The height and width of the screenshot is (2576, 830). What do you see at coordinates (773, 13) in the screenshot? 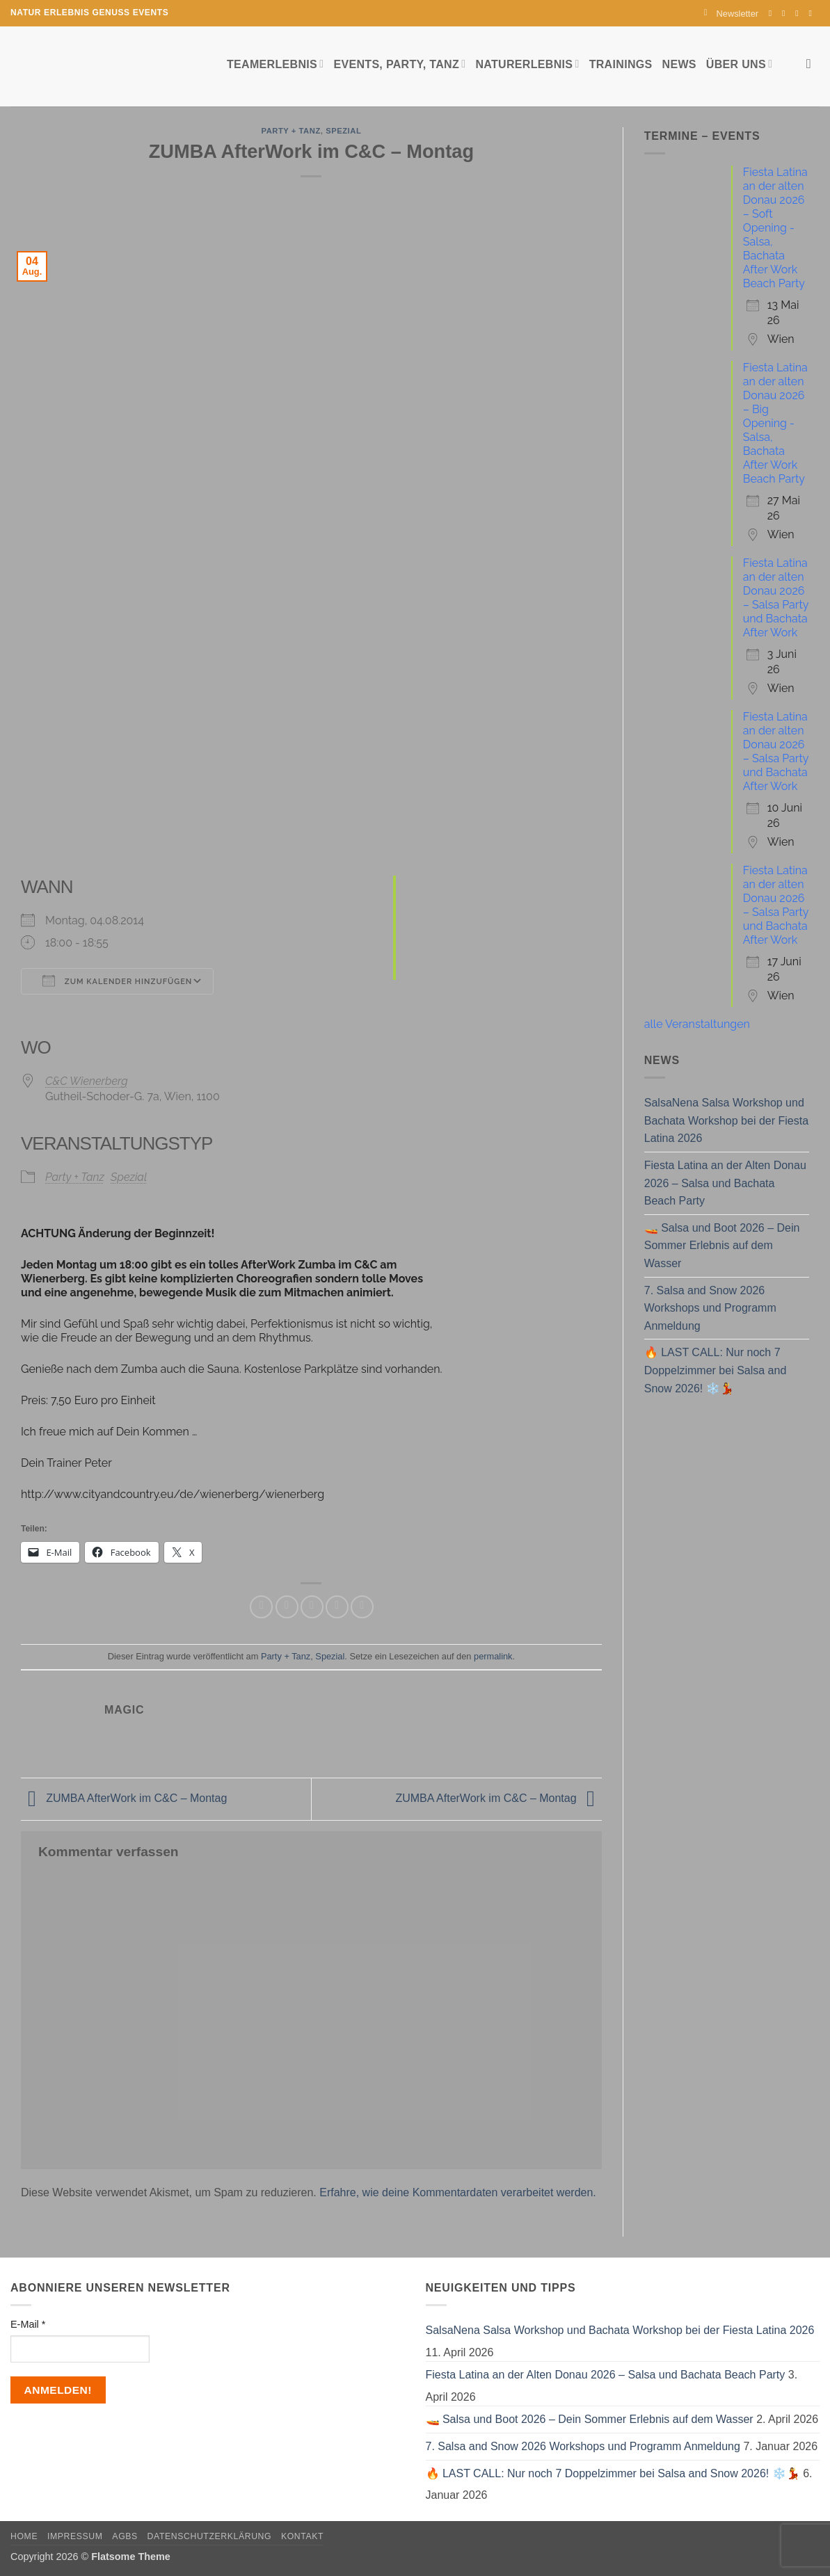
I see `[Auf Facebook folgen]` at bounding box center [773, 13].